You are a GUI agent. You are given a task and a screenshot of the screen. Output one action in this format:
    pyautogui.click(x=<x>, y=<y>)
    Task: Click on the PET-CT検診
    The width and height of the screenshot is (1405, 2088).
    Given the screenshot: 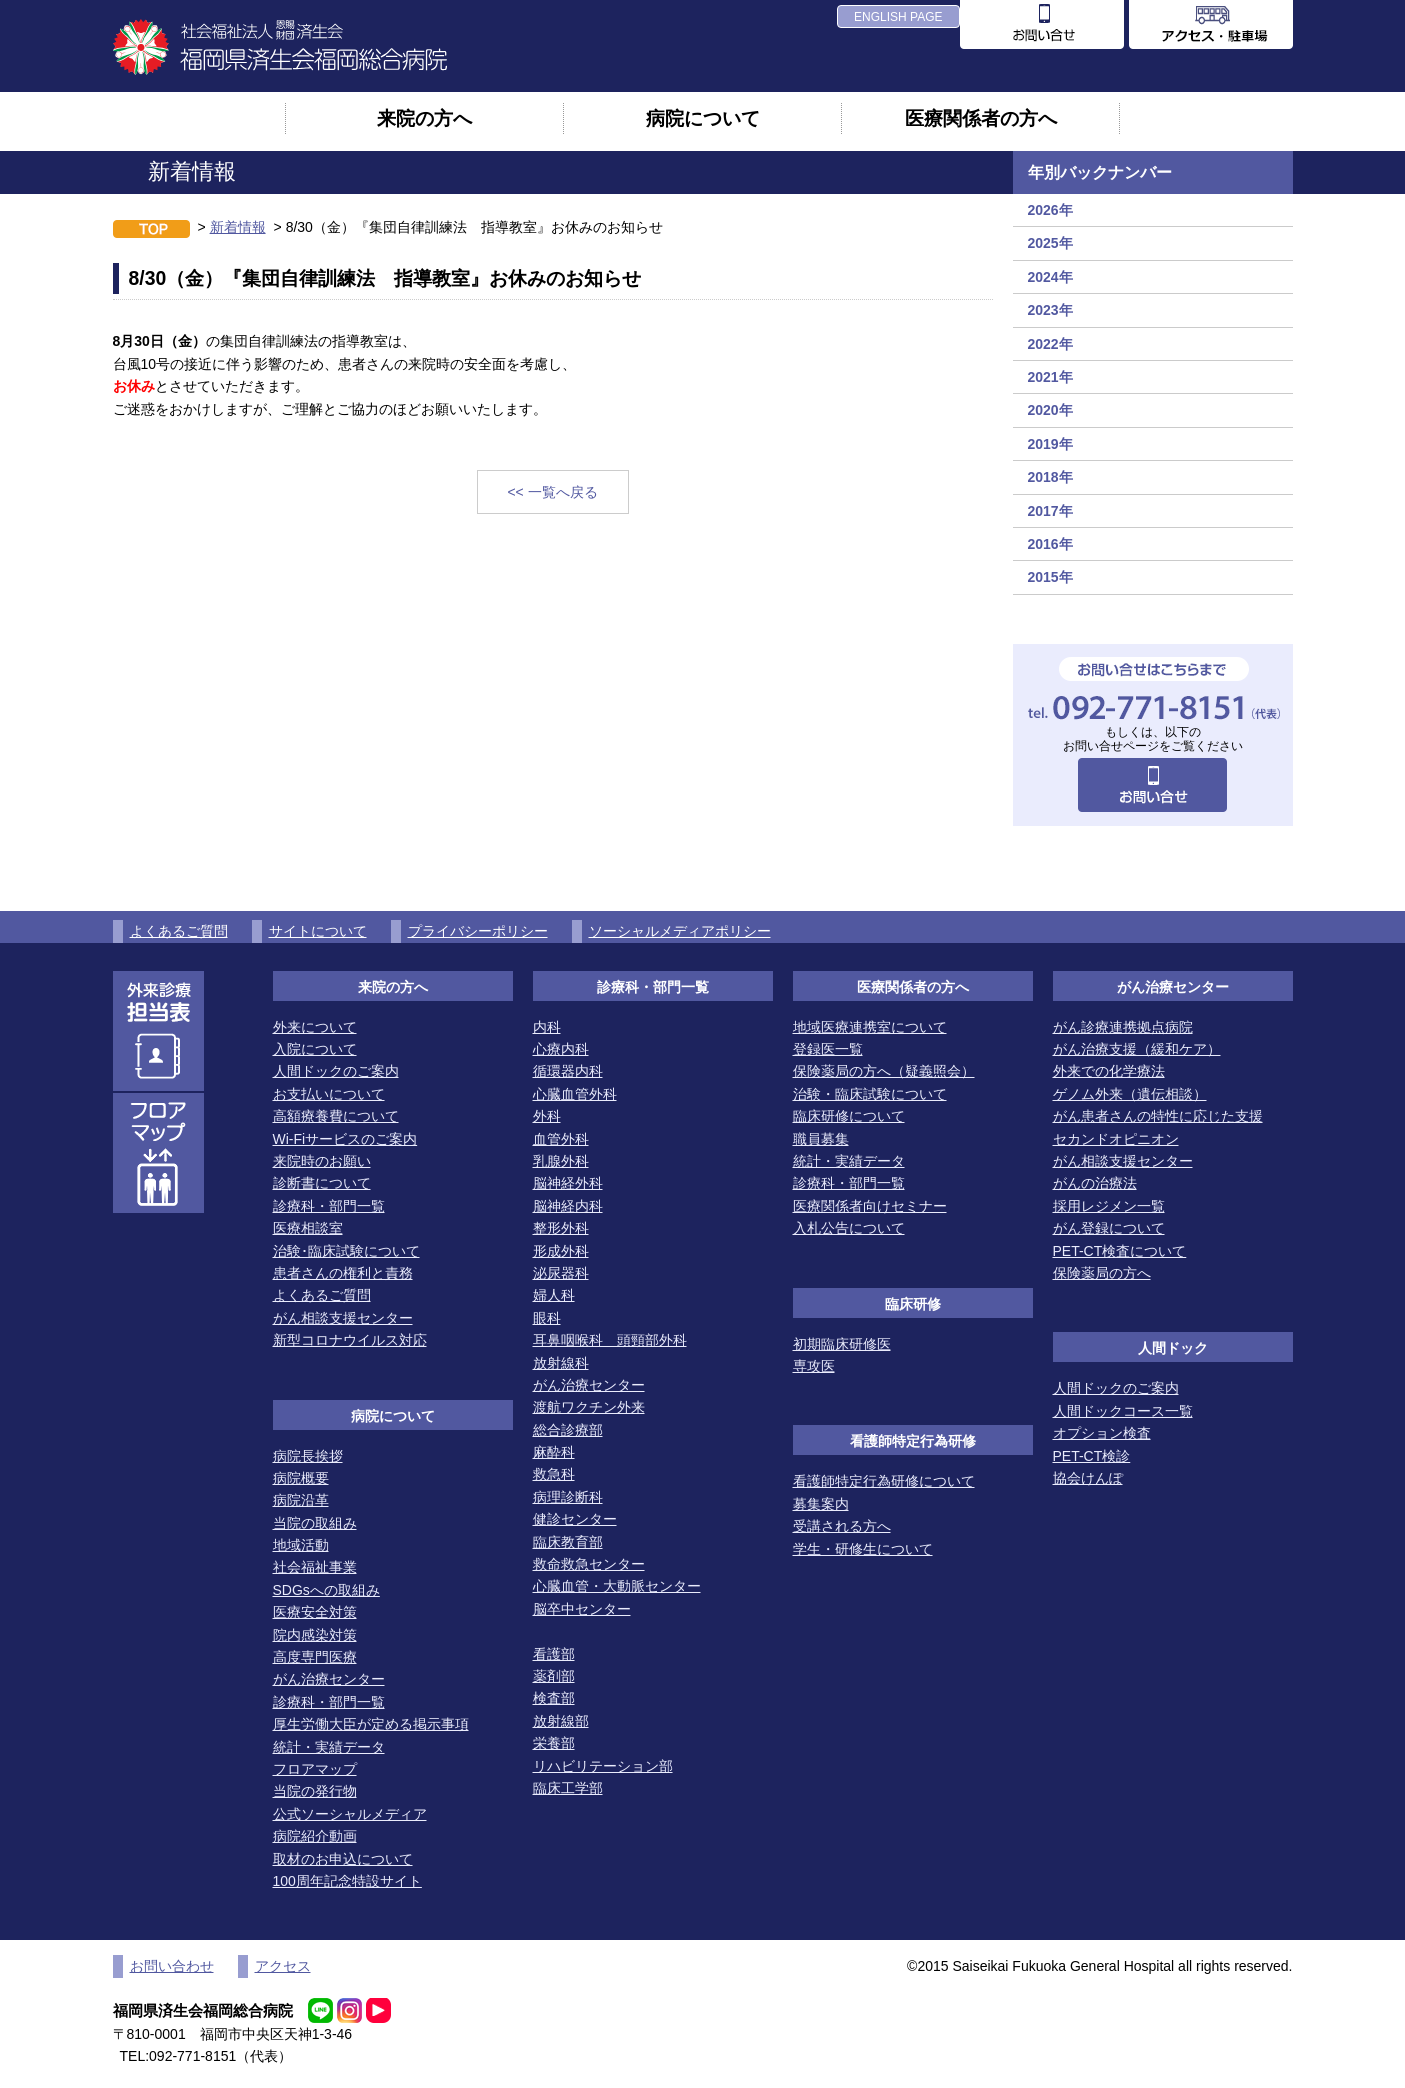 What is the action you would take?
    pyautogui.click(x=1092, y=1456)
    